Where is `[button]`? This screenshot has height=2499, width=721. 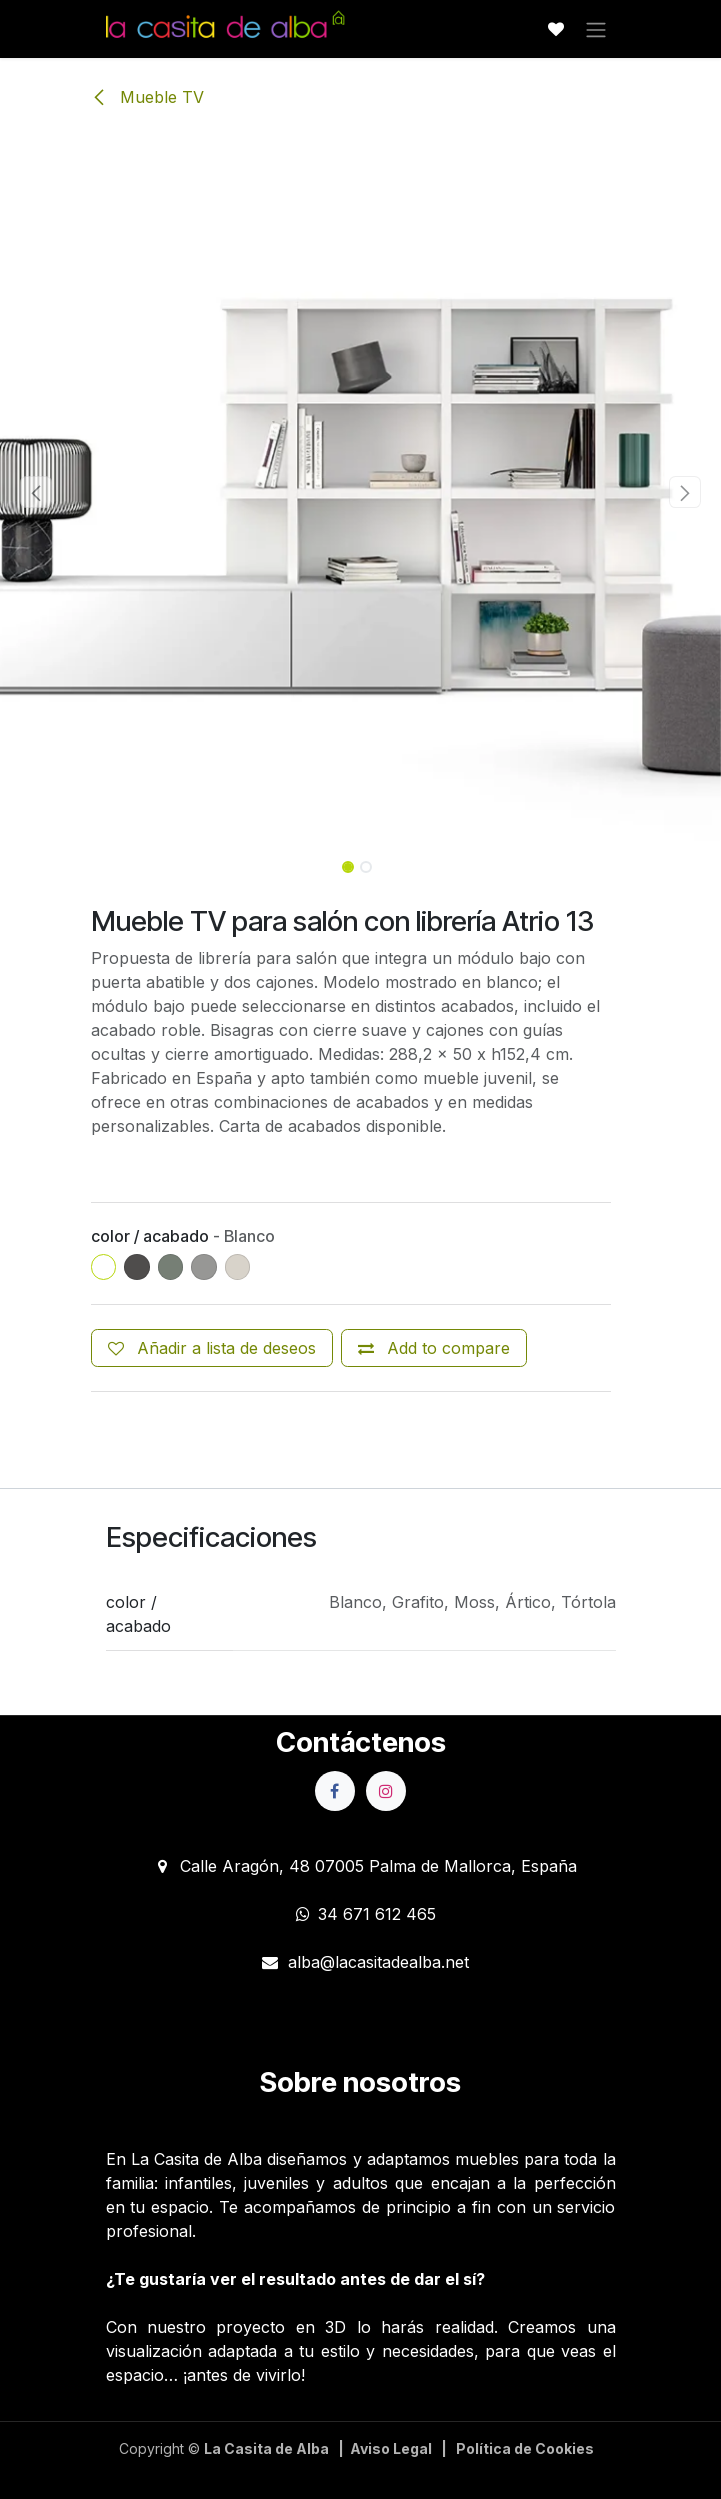 [button] is located at coordinates (36, 492).